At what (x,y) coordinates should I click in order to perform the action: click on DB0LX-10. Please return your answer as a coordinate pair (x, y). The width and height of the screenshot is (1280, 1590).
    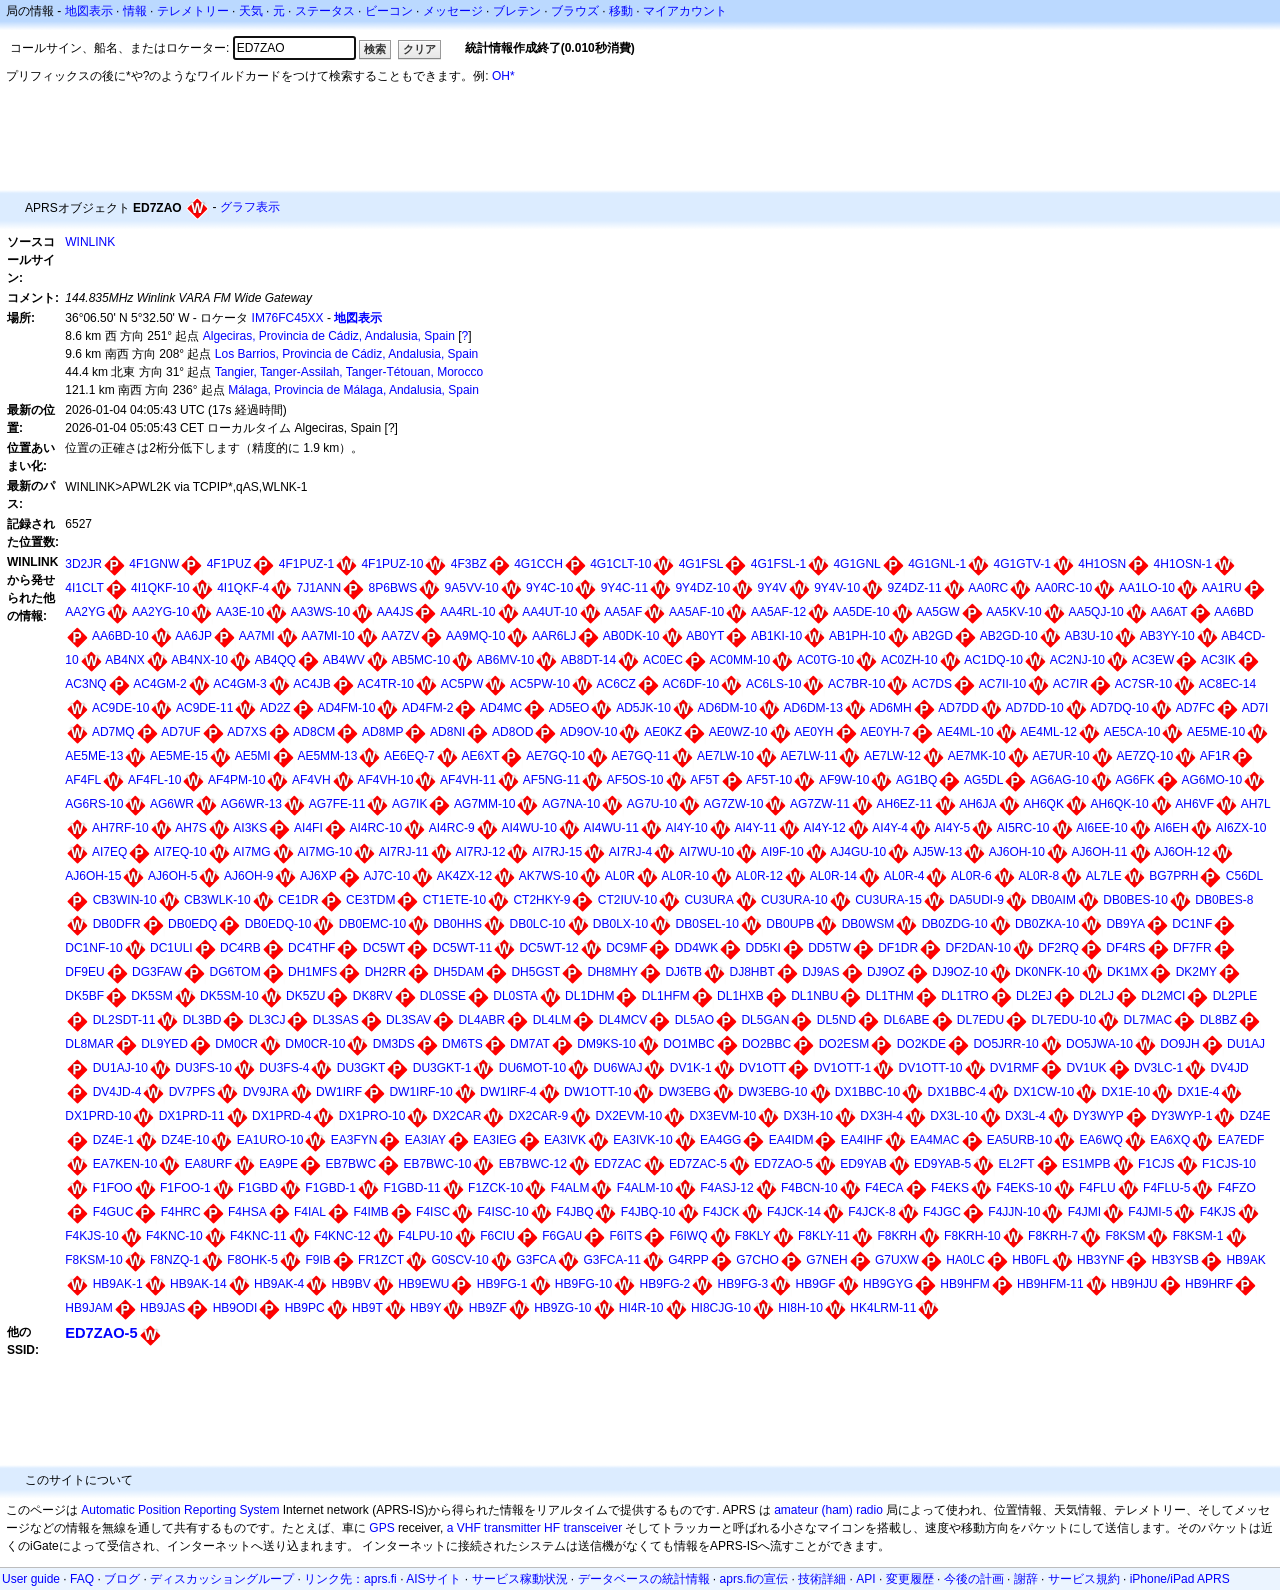
    Looking at the image, I should click on (620, 924).